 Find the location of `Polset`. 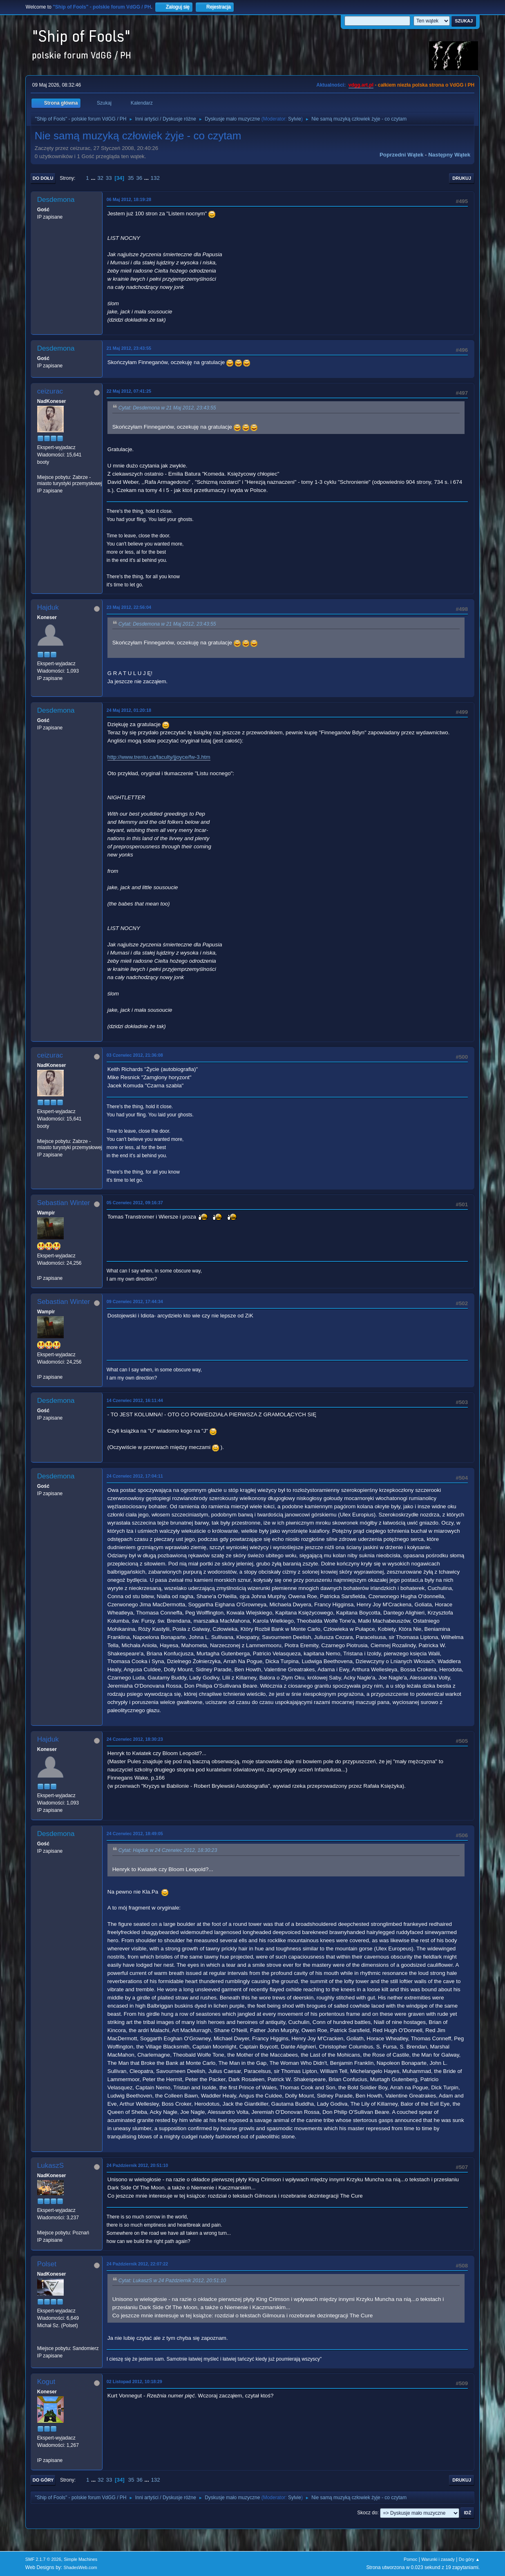

Polset is located at coordinates (46, 2264).